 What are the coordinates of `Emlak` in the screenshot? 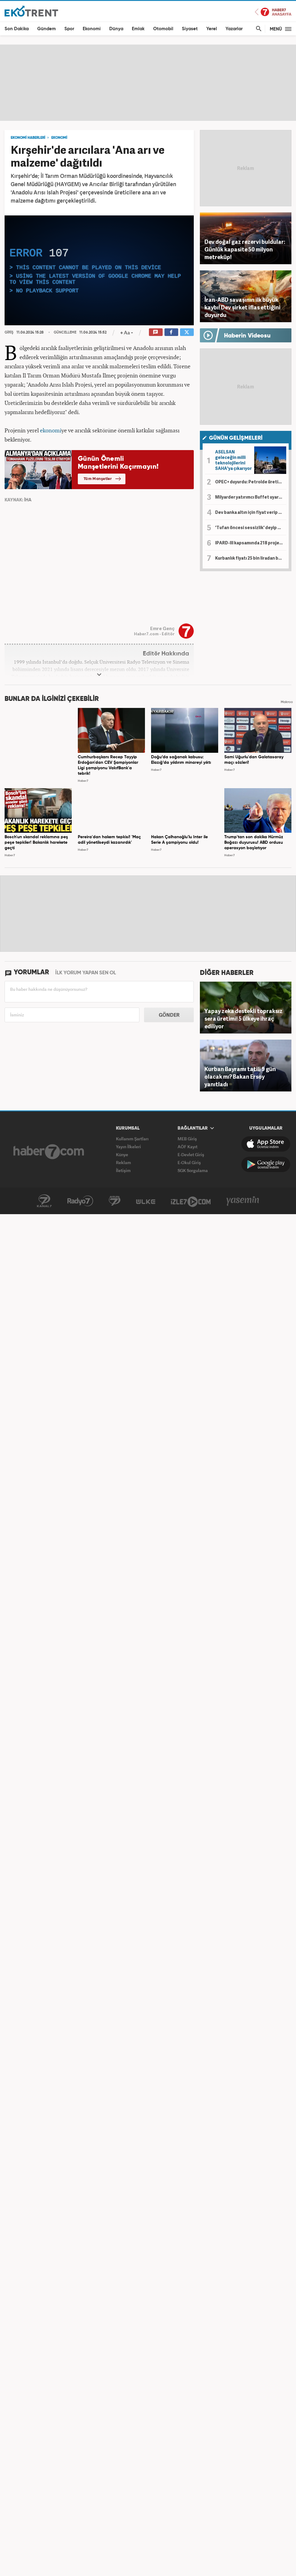 It's located at (138, 29).